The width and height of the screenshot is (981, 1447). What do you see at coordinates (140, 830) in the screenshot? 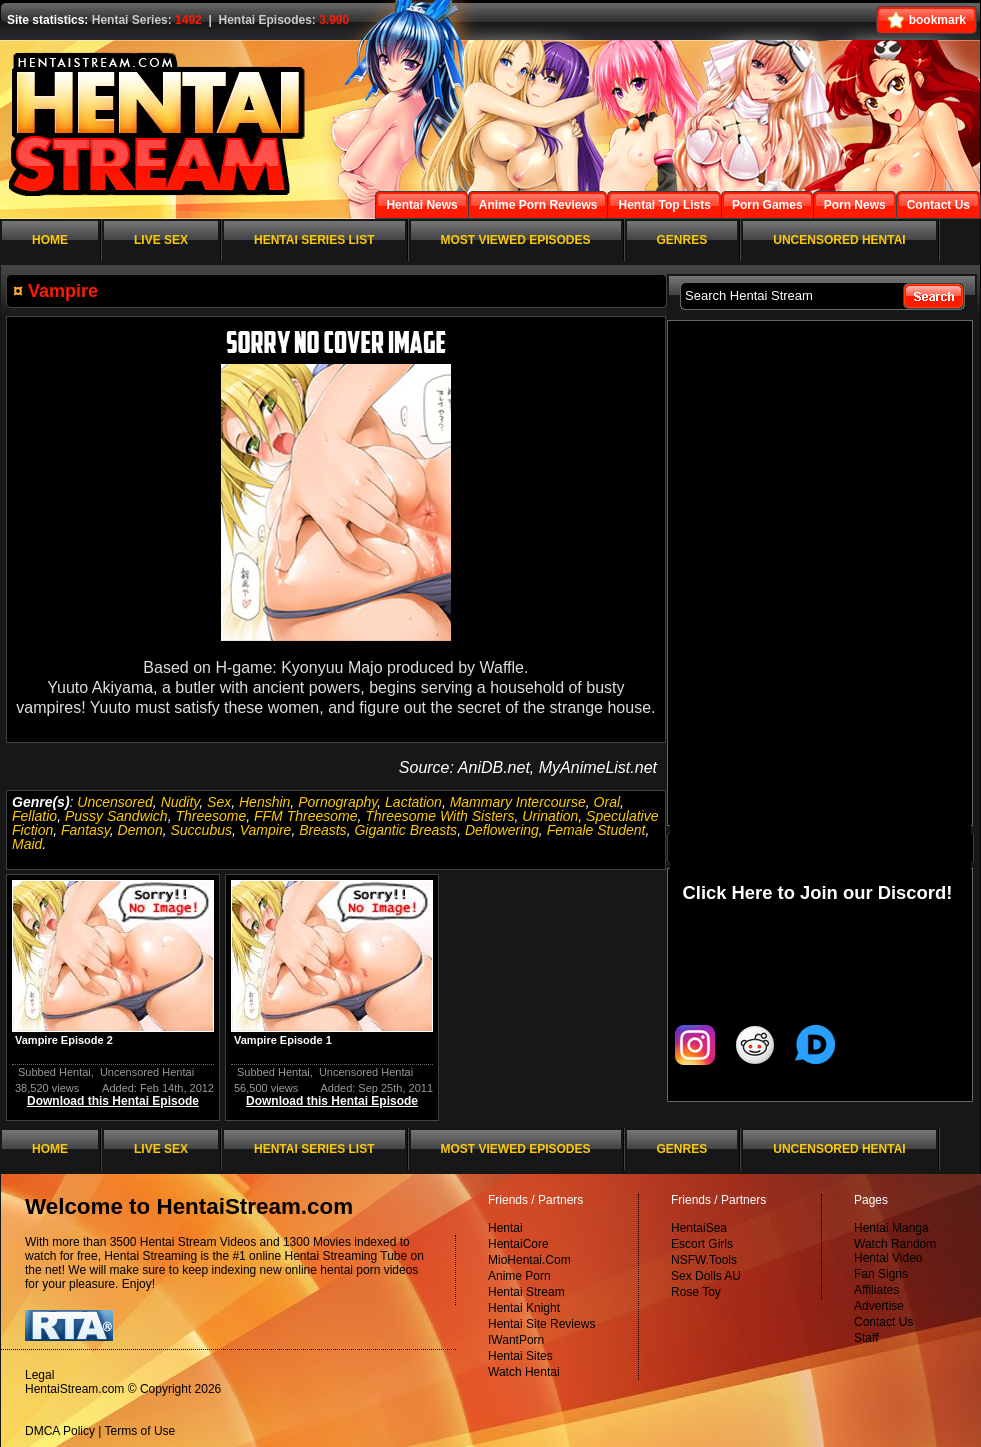
I see `Demon` at bounding box center [140, 830].